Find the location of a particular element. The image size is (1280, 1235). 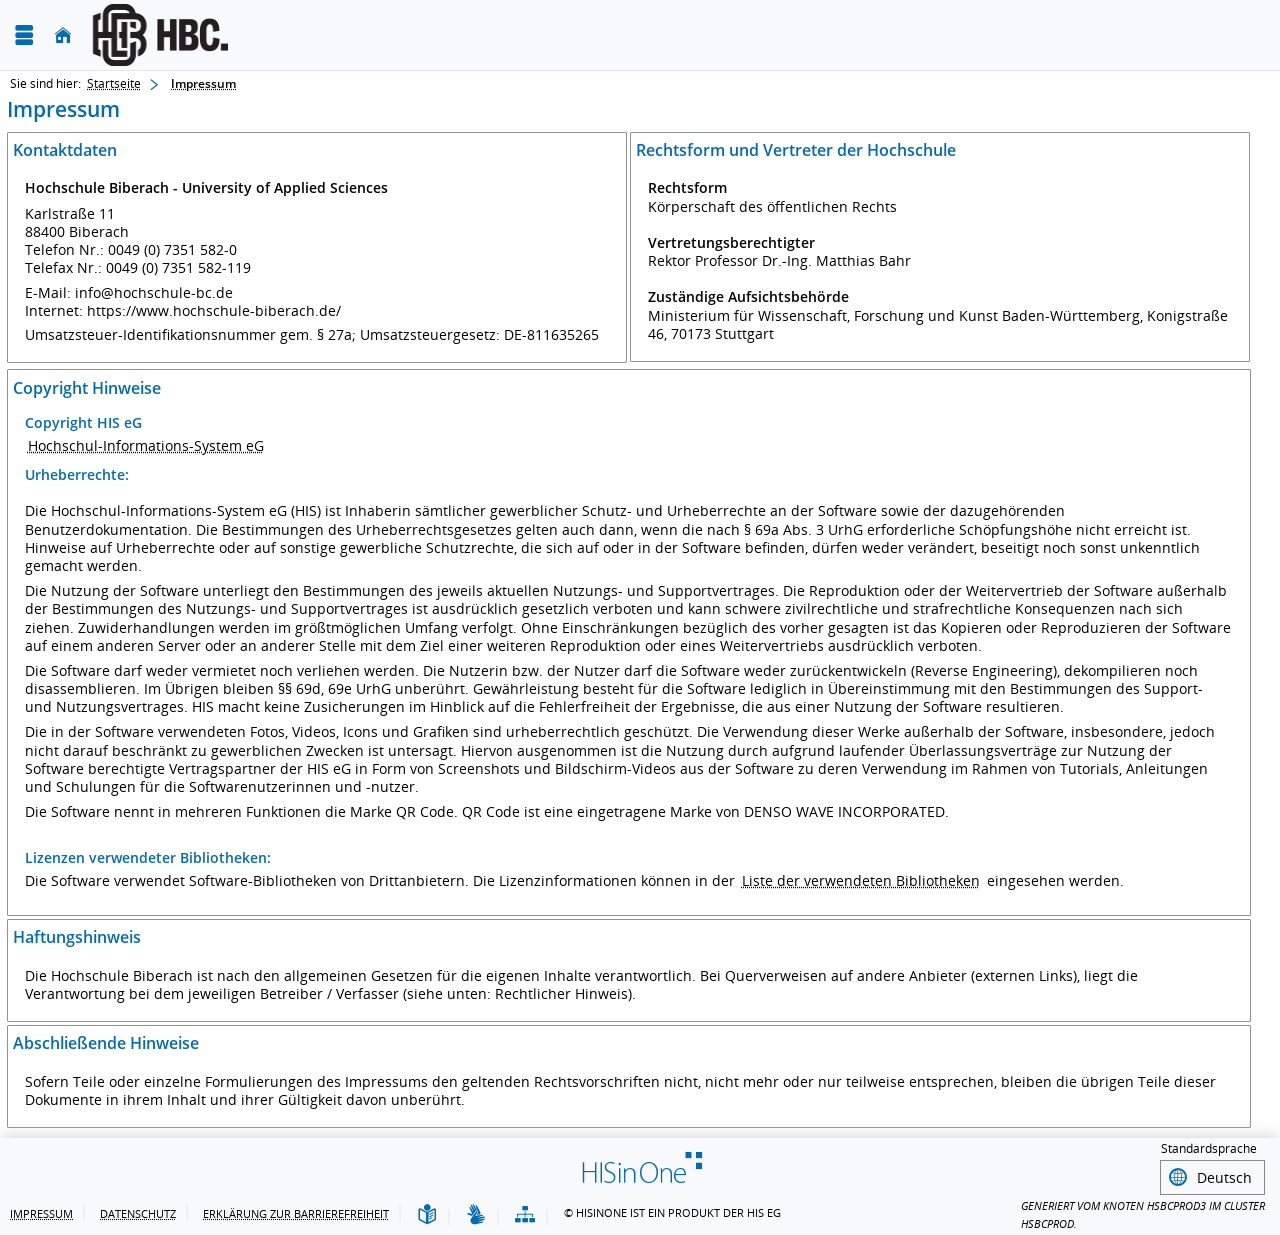

Hochschul-Informations-System eG is located at coordinates (146, 445).